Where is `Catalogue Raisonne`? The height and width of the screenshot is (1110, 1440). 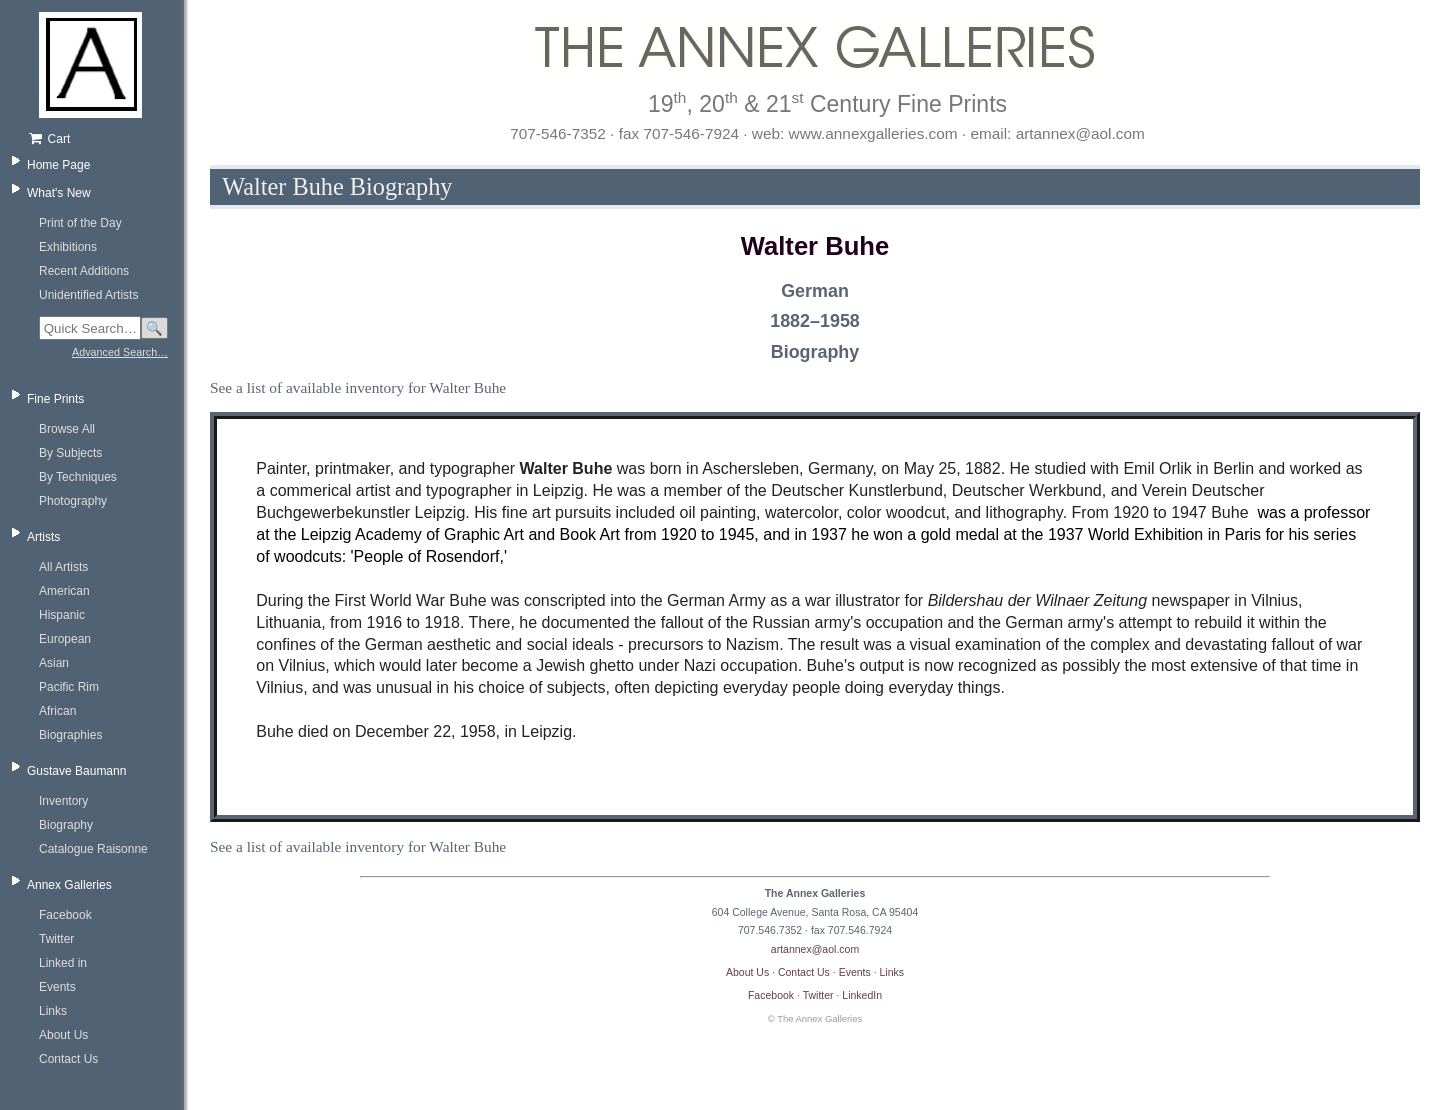 Catalogue Raisonne is located at coordinates (93, 849).